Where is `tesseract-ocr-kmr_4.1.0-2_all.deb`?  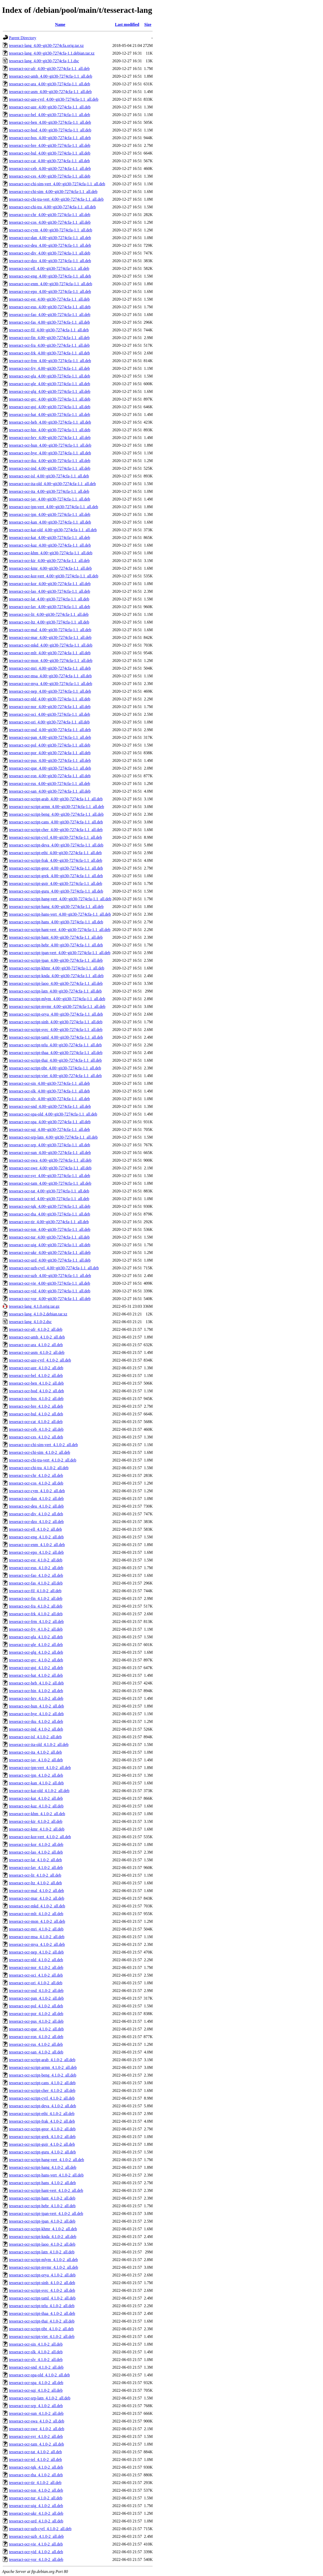 tesseract-ocr-kmr_4.1.0-2_all.deb is located at coordinates (36, 1829).